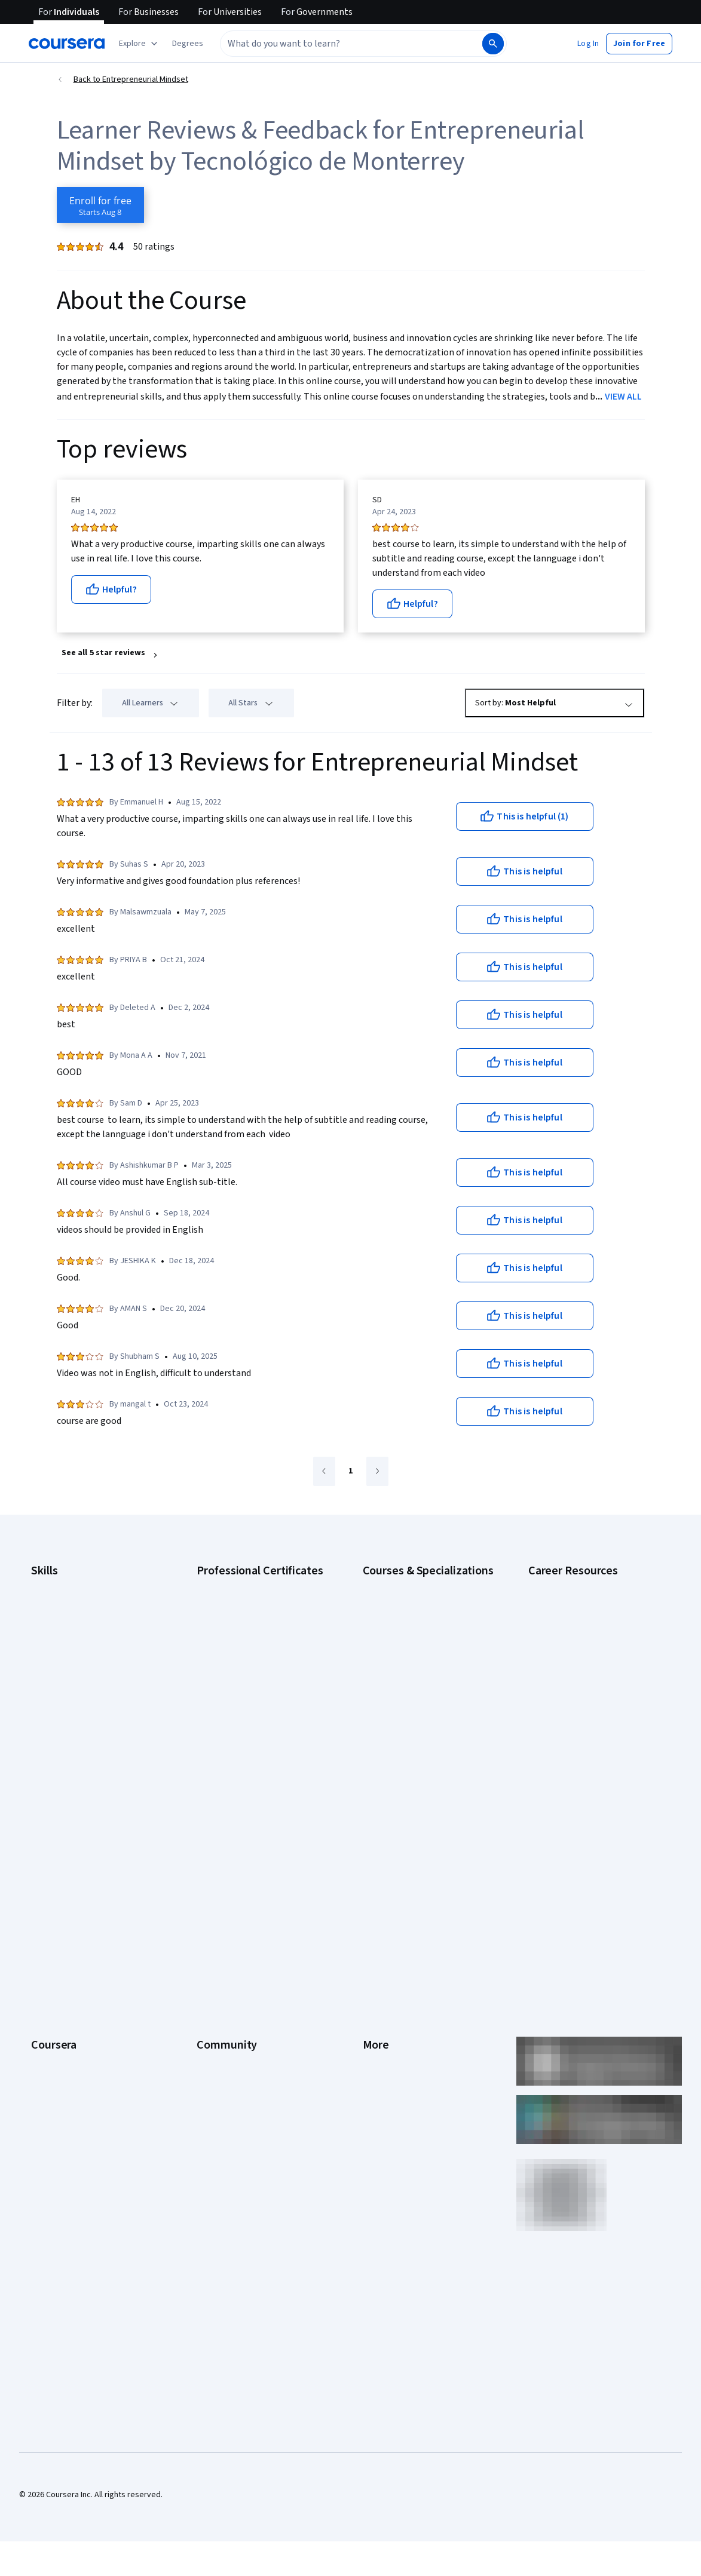 The height and width of the screenshot is (2576, 701). I want to click on Deep Learning Specialization, so click(414, 1657).